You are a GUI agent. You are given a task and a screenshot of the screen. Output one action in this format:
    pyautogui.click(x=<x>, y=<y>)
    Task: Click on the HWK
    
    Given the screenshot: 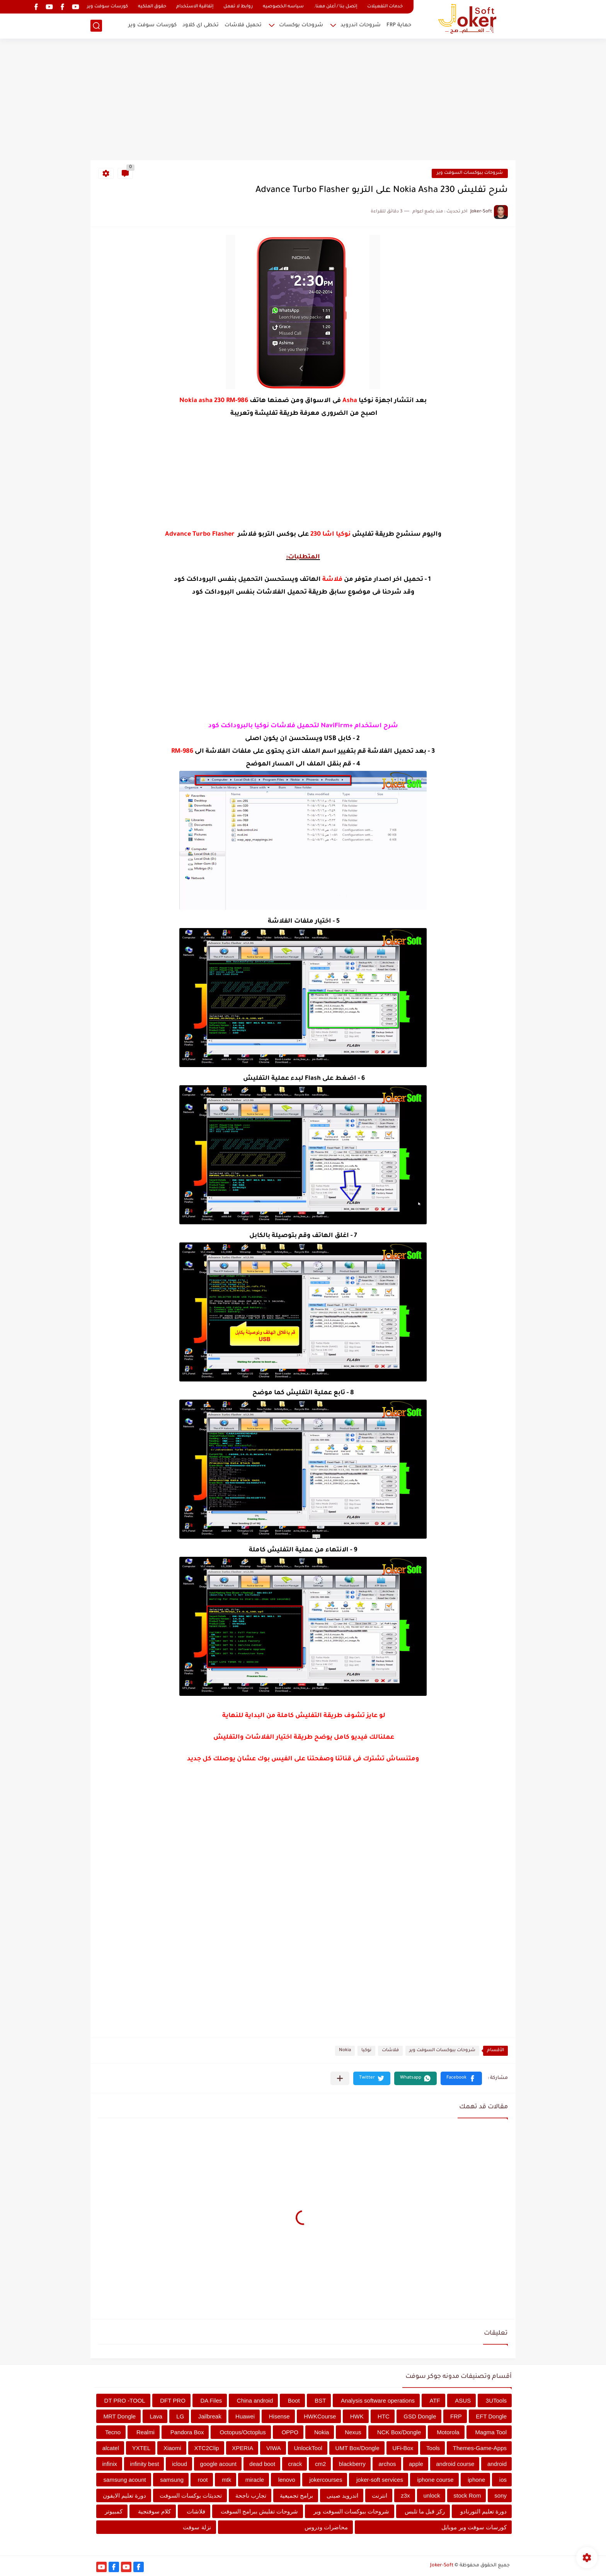 What is the action you would take?
    pyautogui.click(x=357, y=2416)
    